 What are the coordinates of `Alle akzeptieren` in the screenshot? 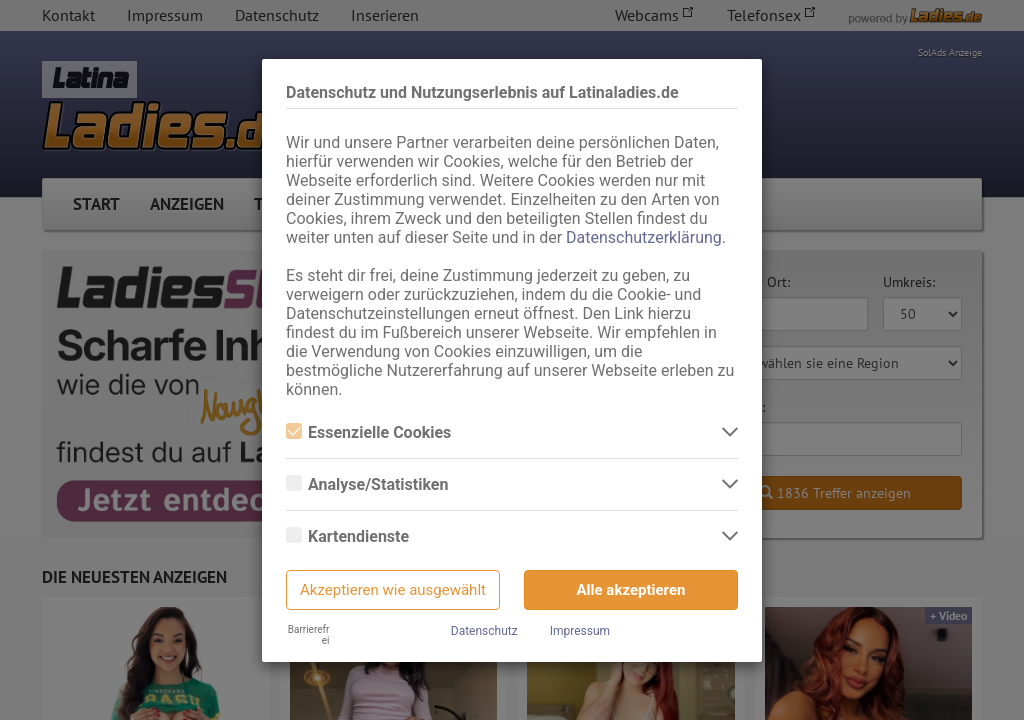 It's located at (631, 590).